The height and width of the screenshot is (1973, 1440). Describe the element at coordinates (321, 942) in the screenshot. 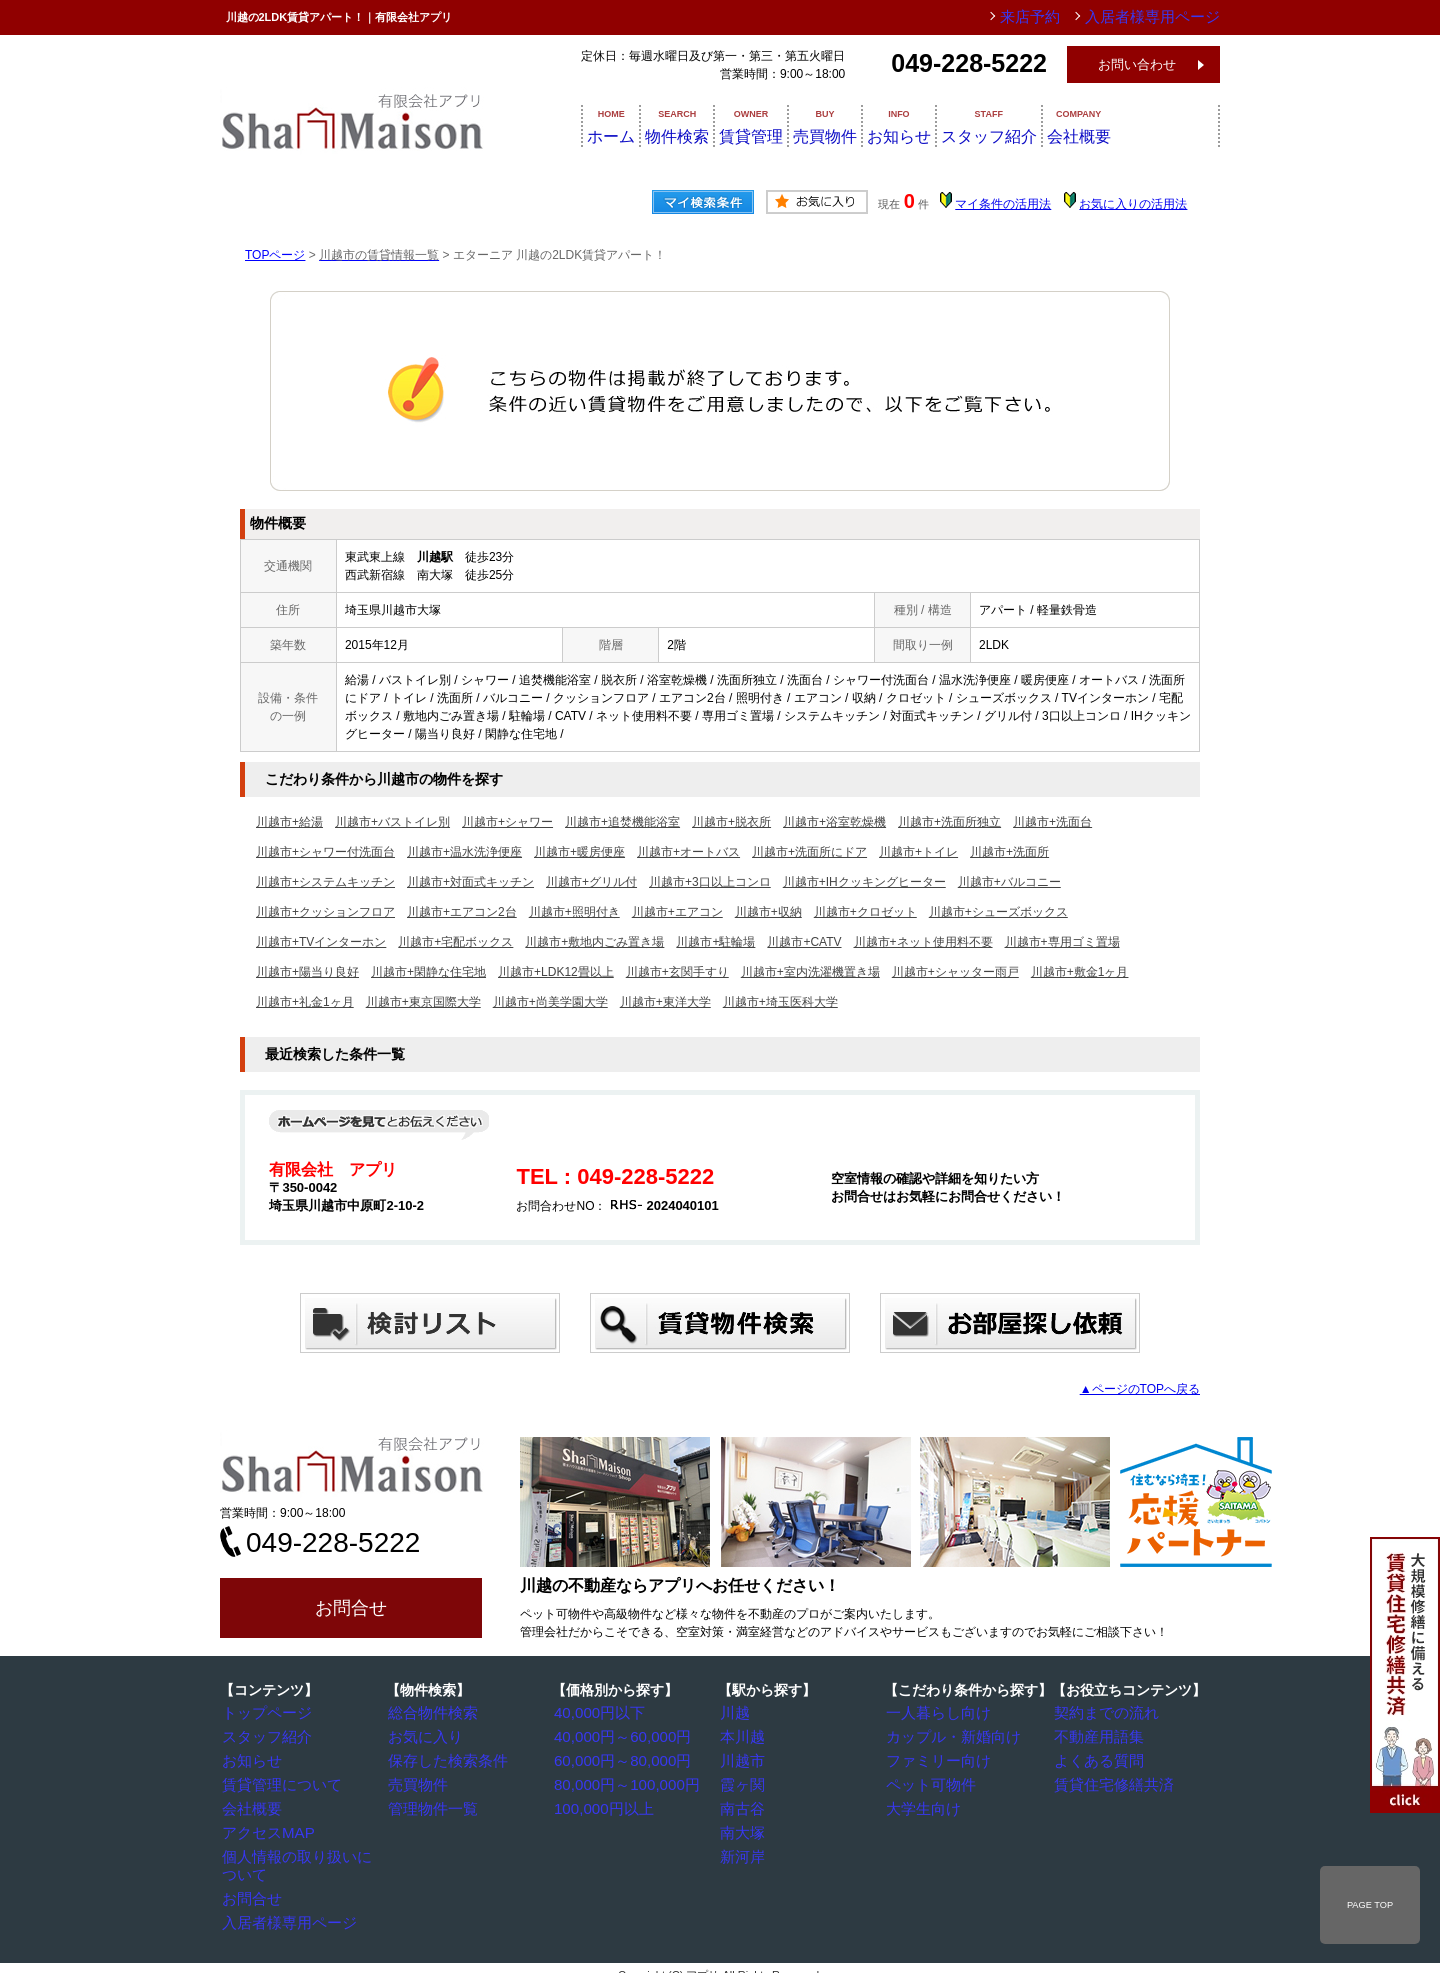

I see `川越市+TVインターホン` at that location.